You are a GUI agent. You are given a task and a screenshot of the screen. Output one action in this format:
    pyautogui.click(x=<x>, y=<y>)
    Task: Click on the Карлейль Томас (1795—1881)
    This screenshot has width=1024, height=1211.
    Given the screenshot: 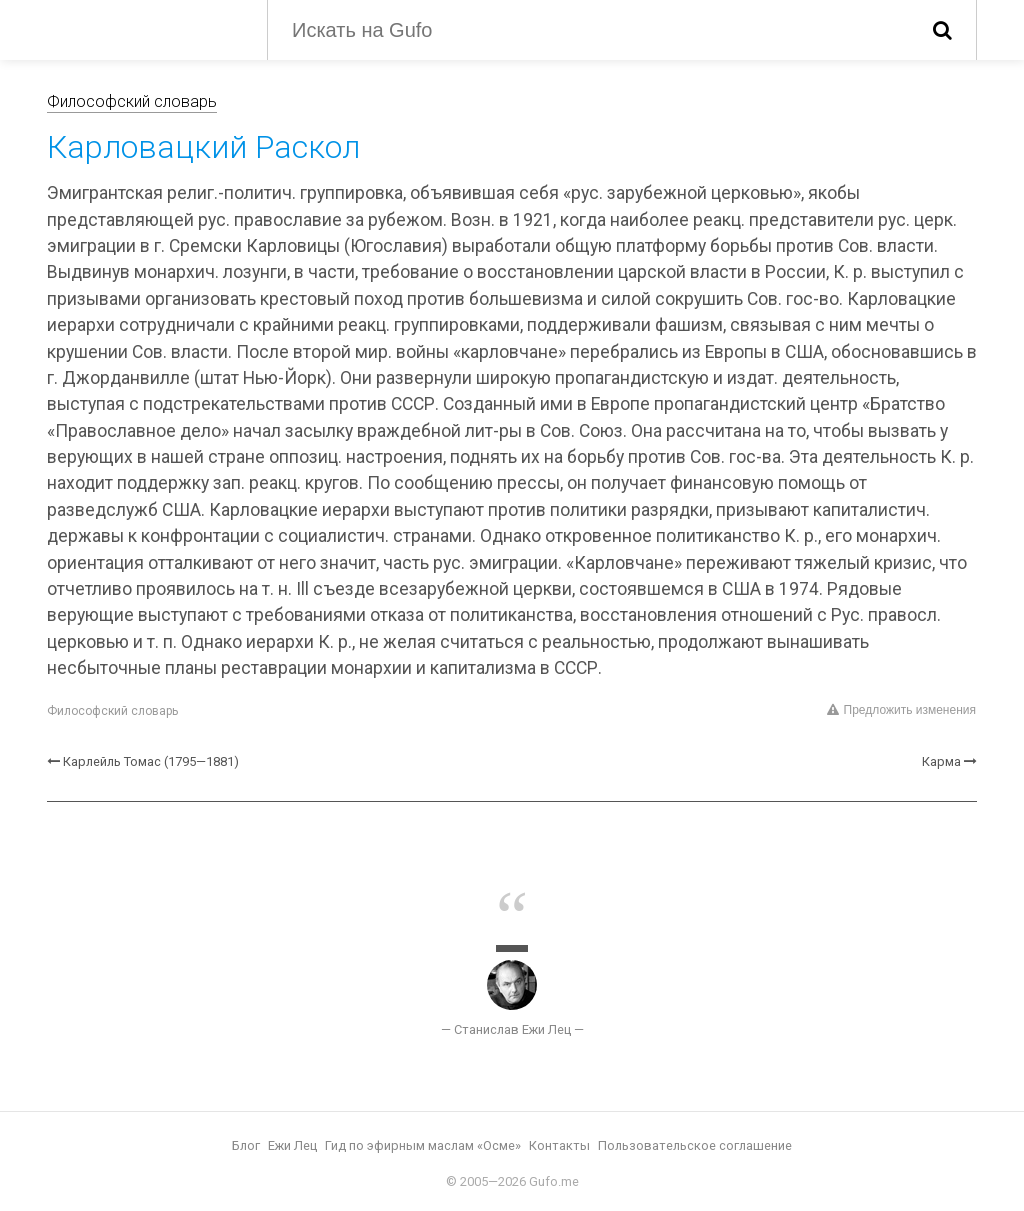 What is the action you would take?
    pyautogui.click(x=151, y=761)
    